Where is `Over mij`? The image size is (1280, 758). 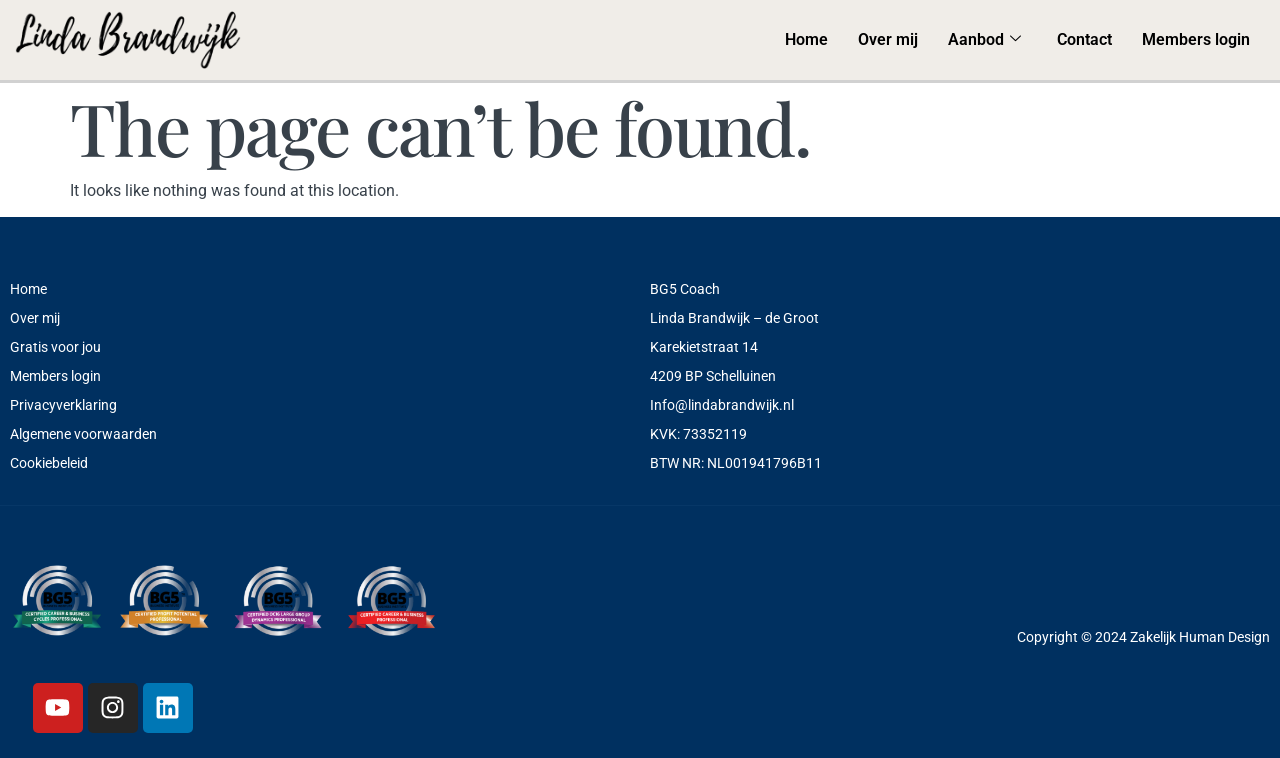
Over mij is located at coordinates (888, 39).